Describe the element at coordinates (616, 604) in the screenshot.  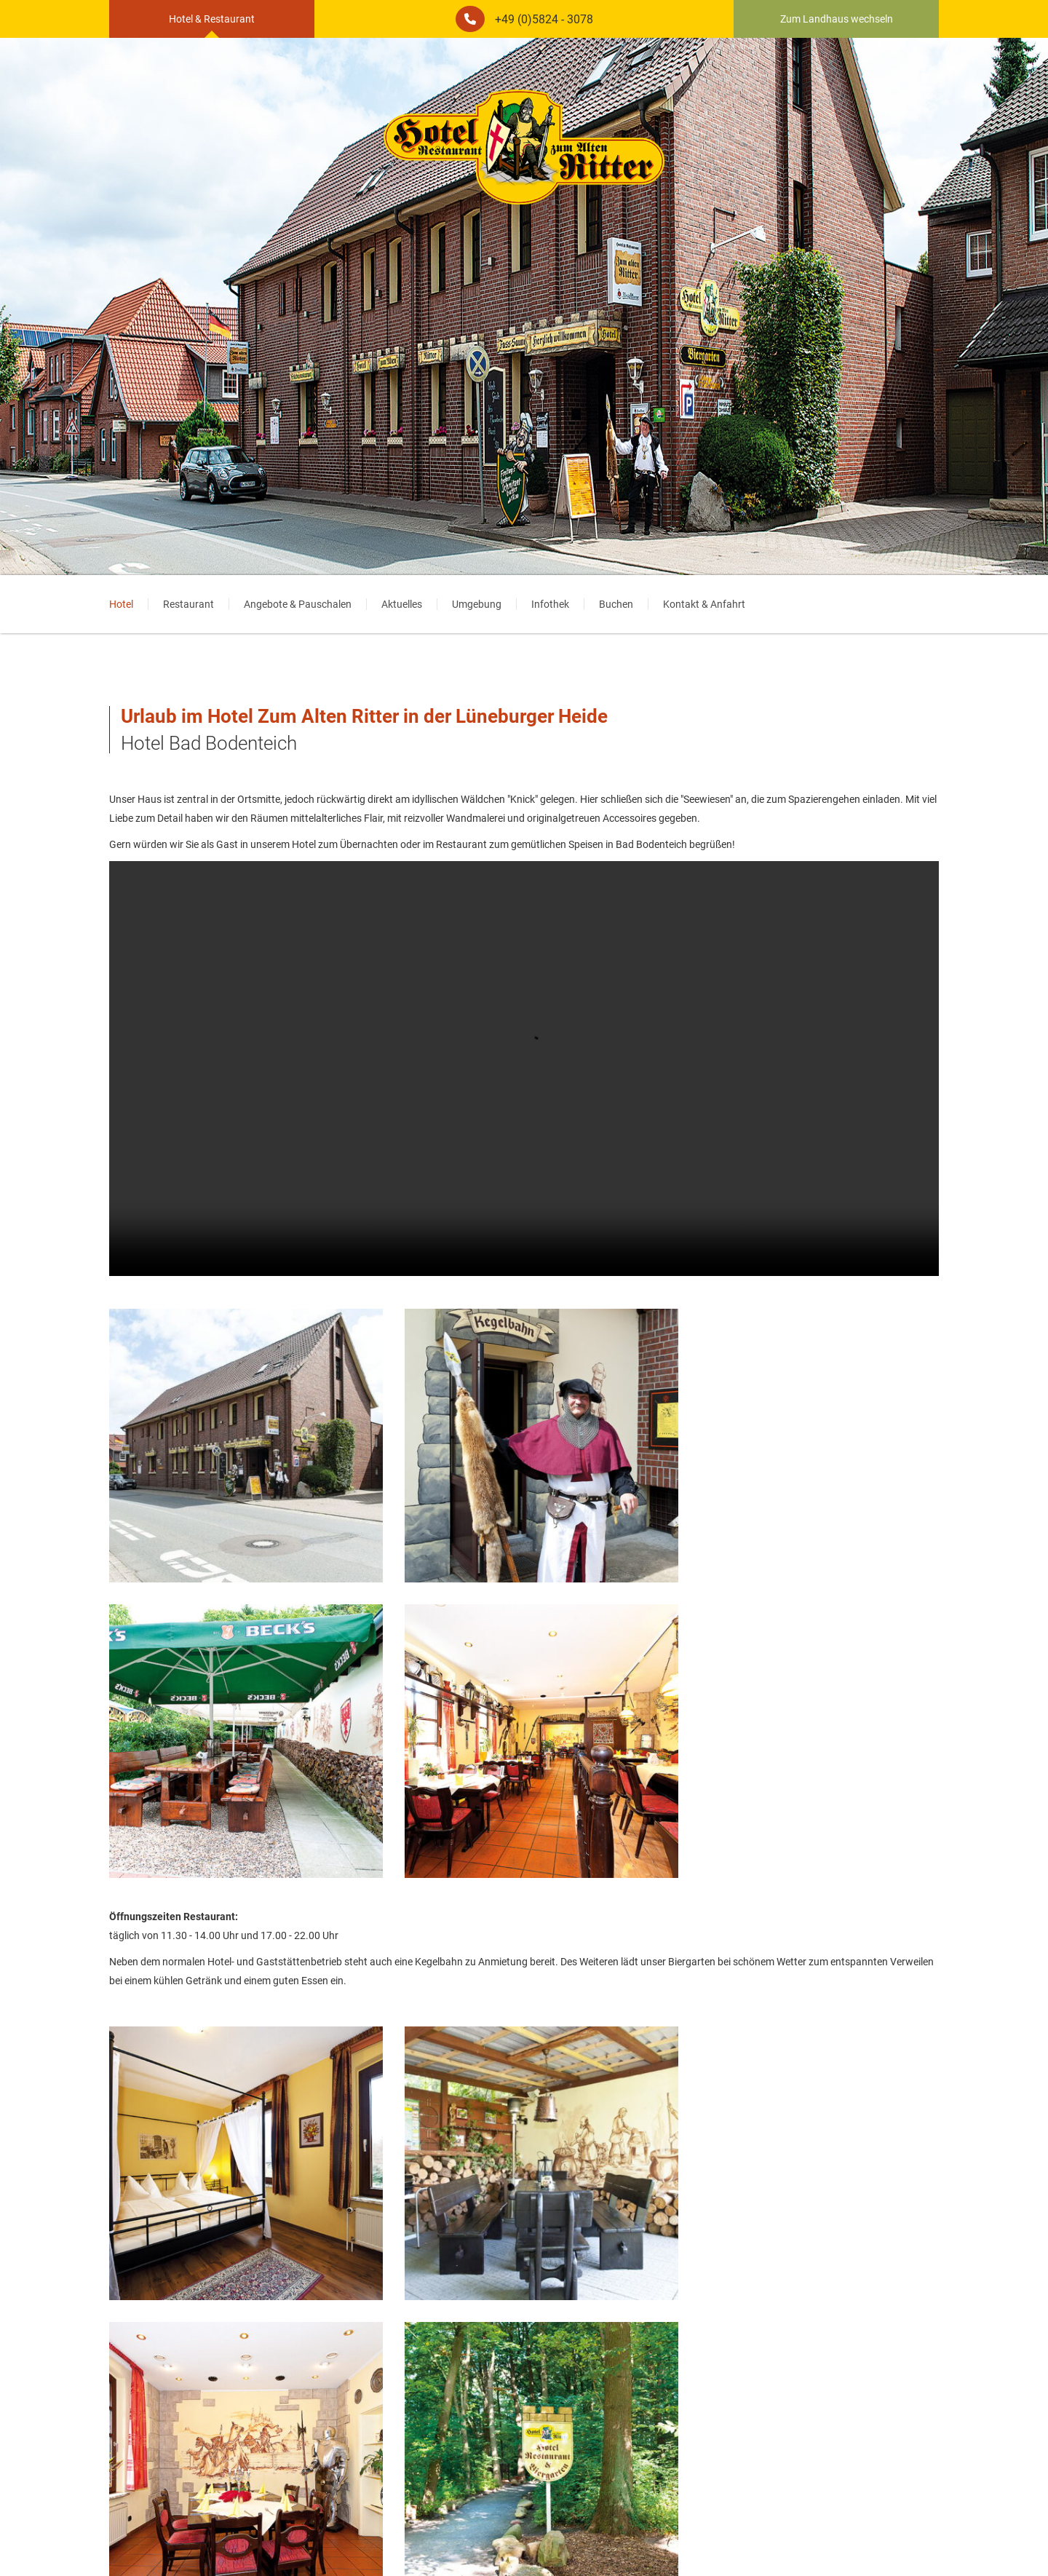
I see `Buchen [menuitem]` at that location.